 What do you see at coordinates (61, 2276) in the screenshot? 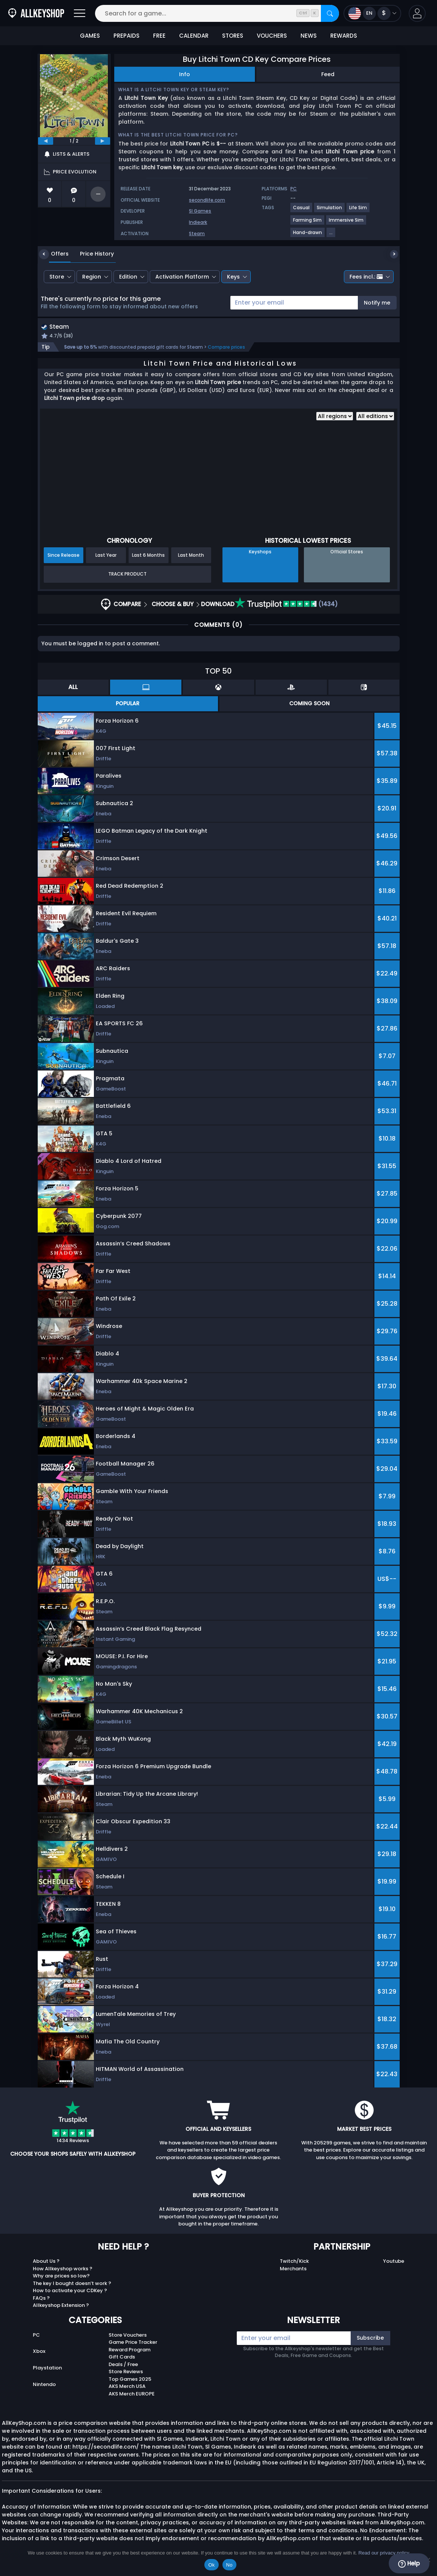
I see `Why are prices so low?` at bounding box center [61, 2276].